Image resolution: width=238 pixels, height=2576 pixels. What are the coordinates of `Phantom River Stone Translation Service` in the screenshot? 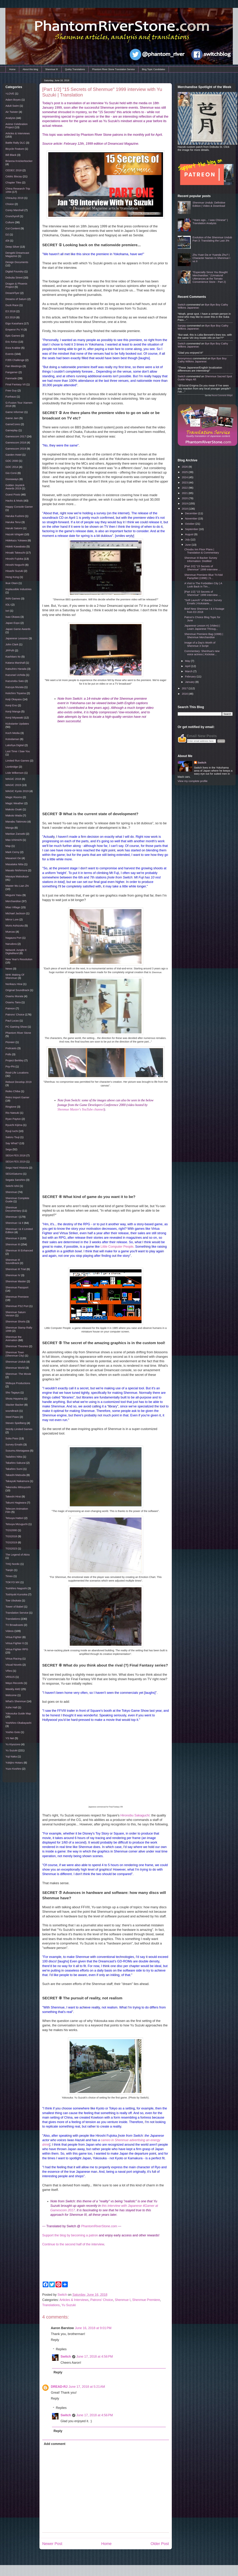 It's located at (113, 69).